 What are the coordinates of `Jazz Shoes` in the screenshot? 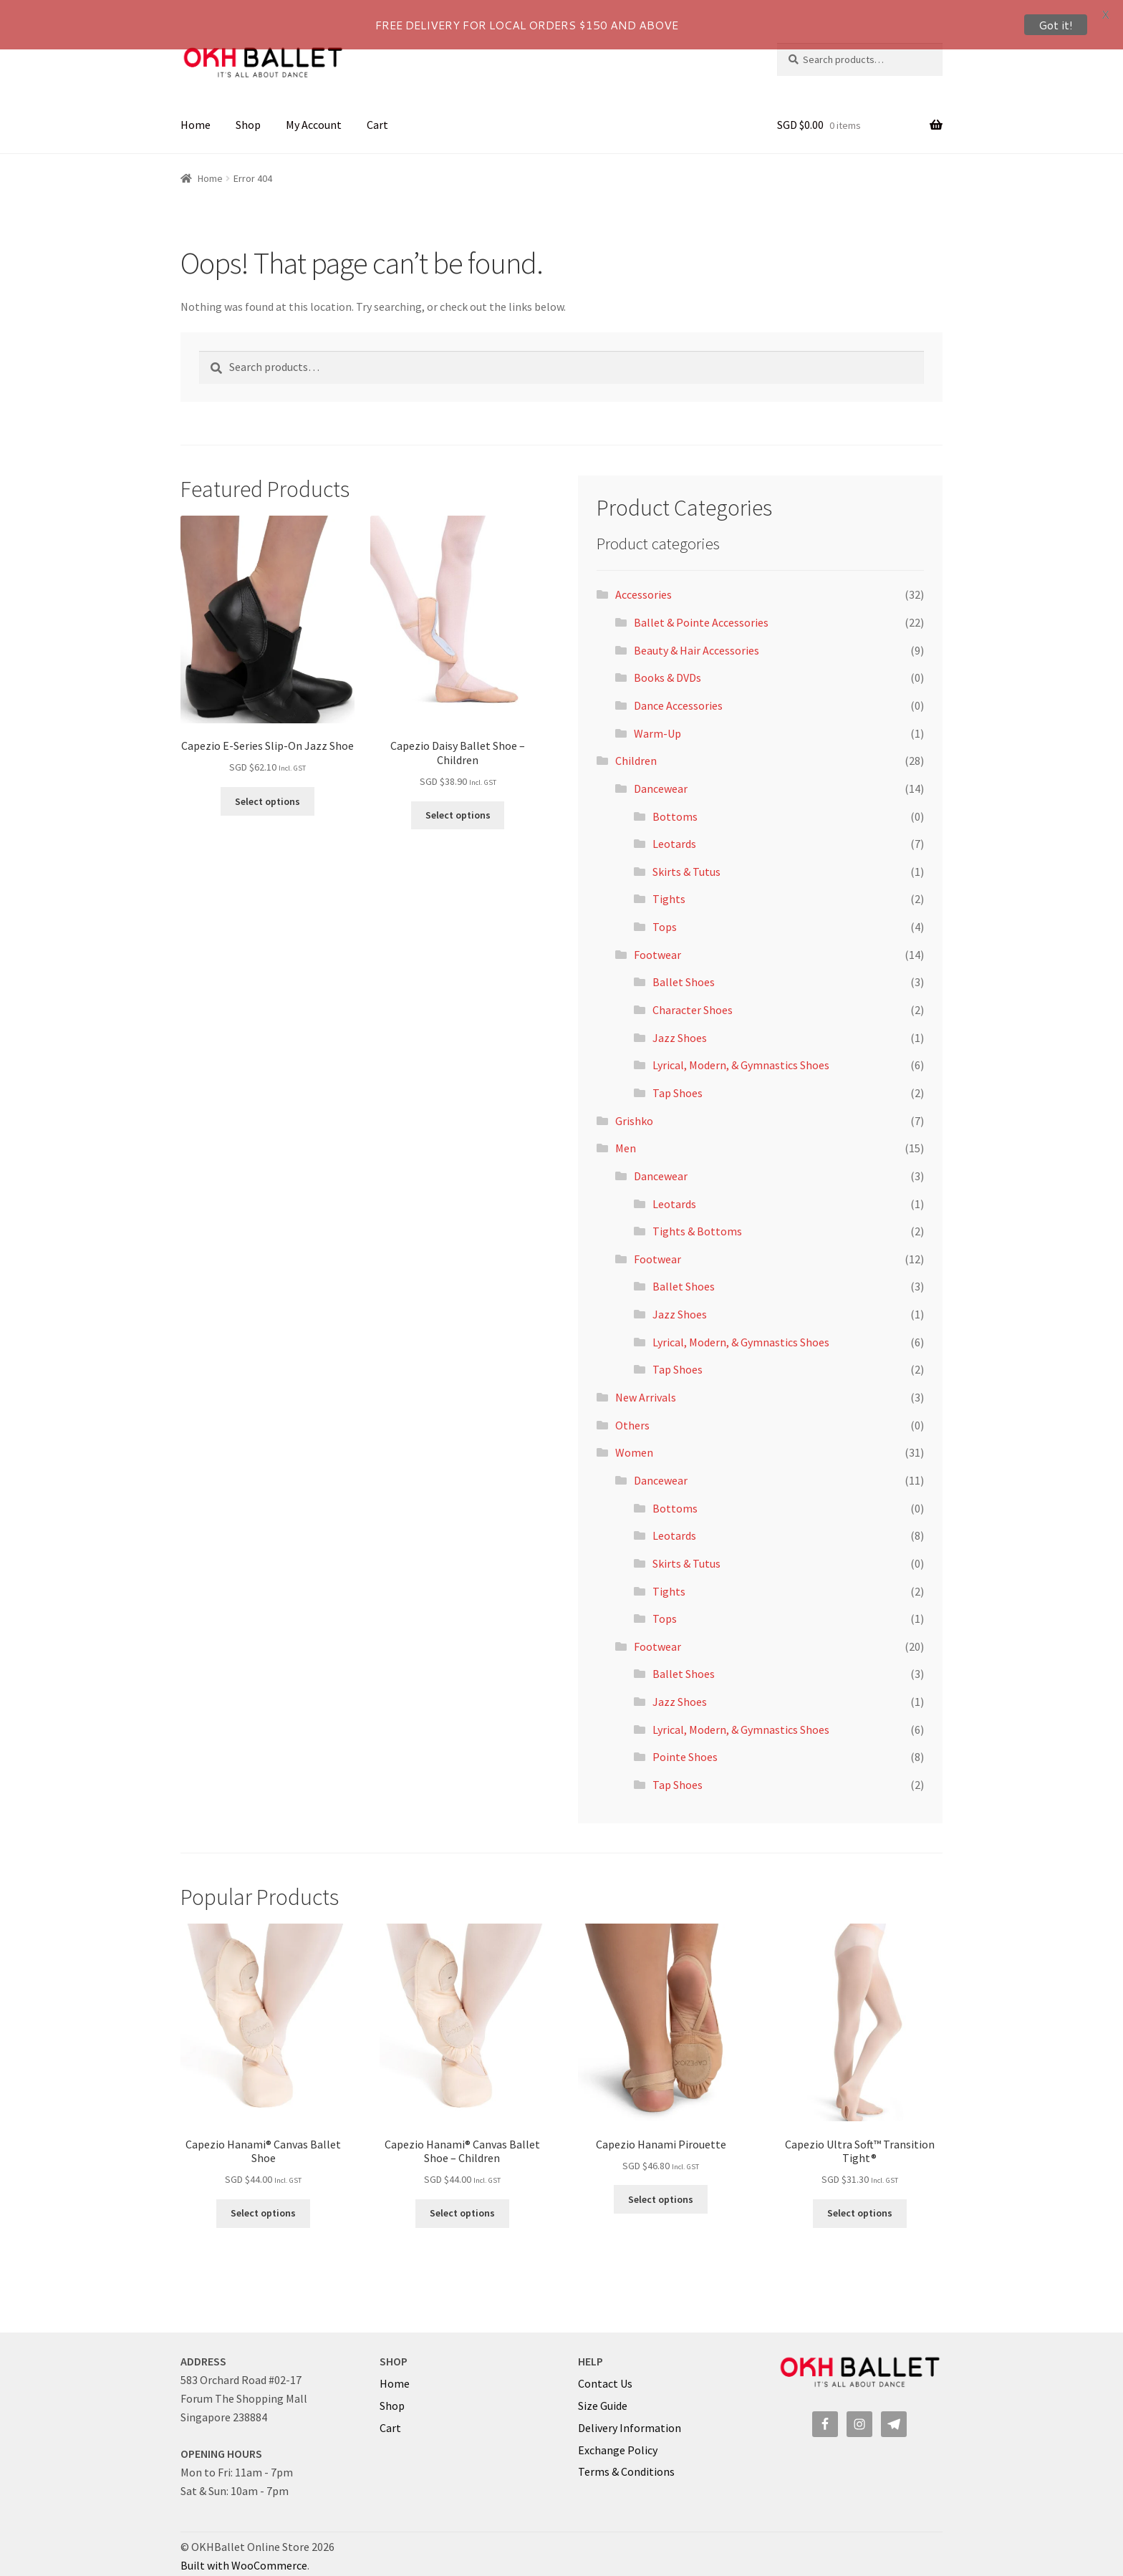 It's located at (679, 1025).